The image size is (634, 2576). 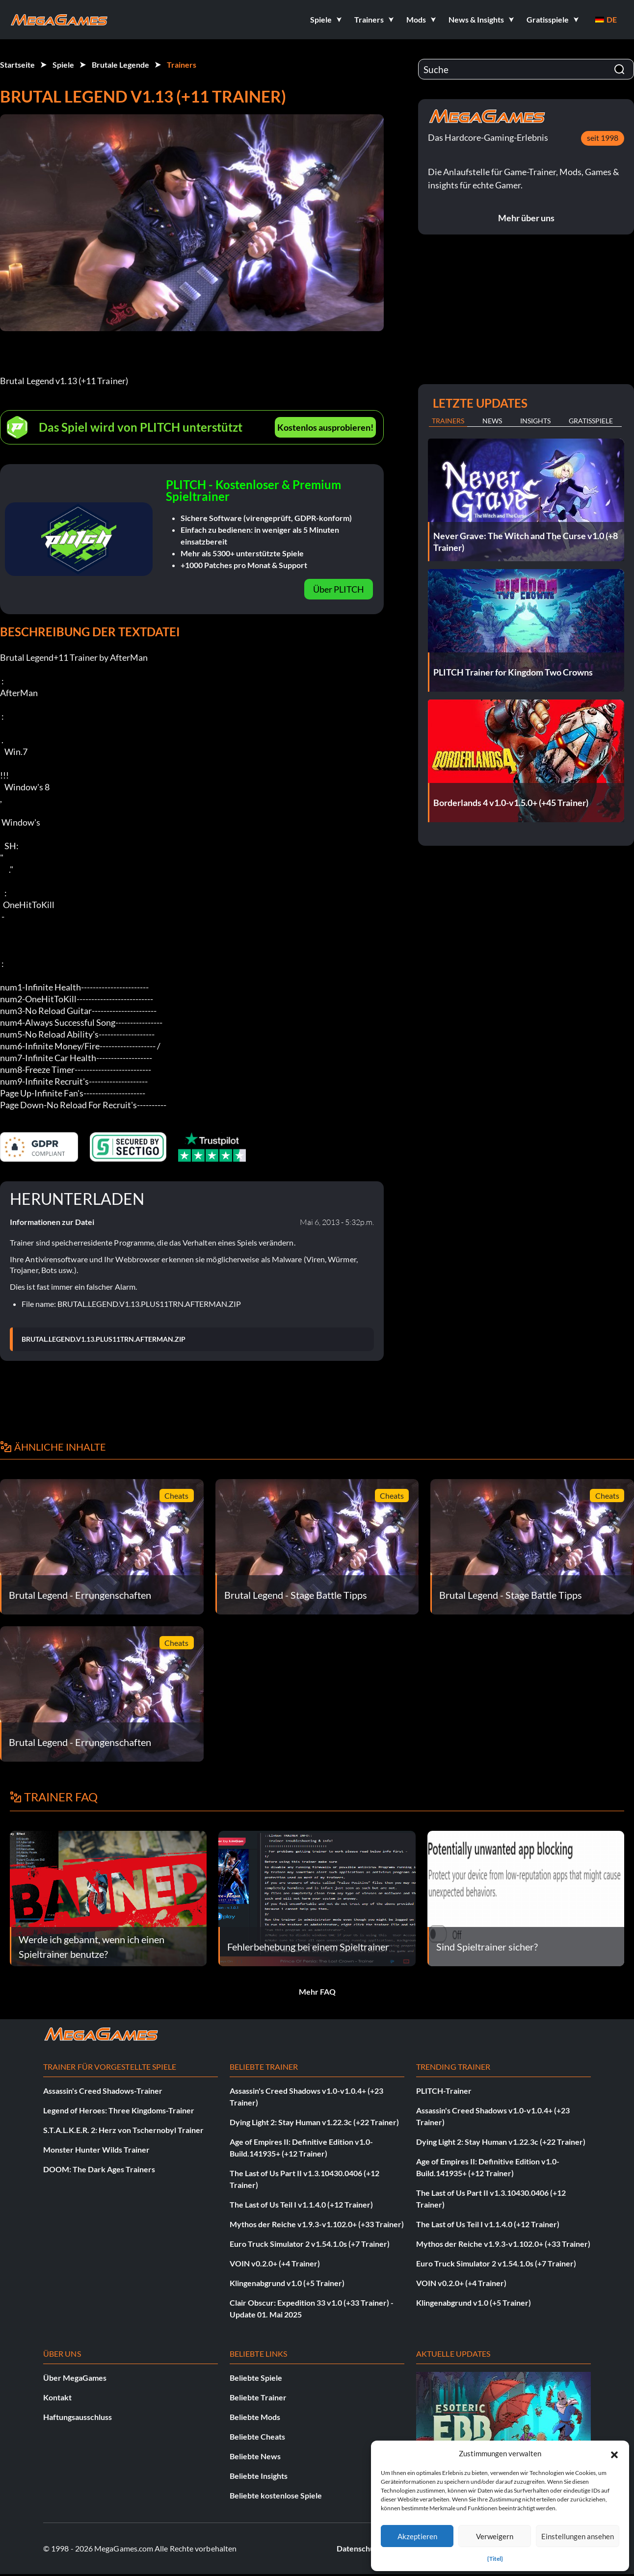 What do you see at coordinates (123, 2129) in the screenshot?
I see `S.T.A.L.K.E.R. 2: Herz von Tschernobyl Trainer` at bounding box center [123, 2129].